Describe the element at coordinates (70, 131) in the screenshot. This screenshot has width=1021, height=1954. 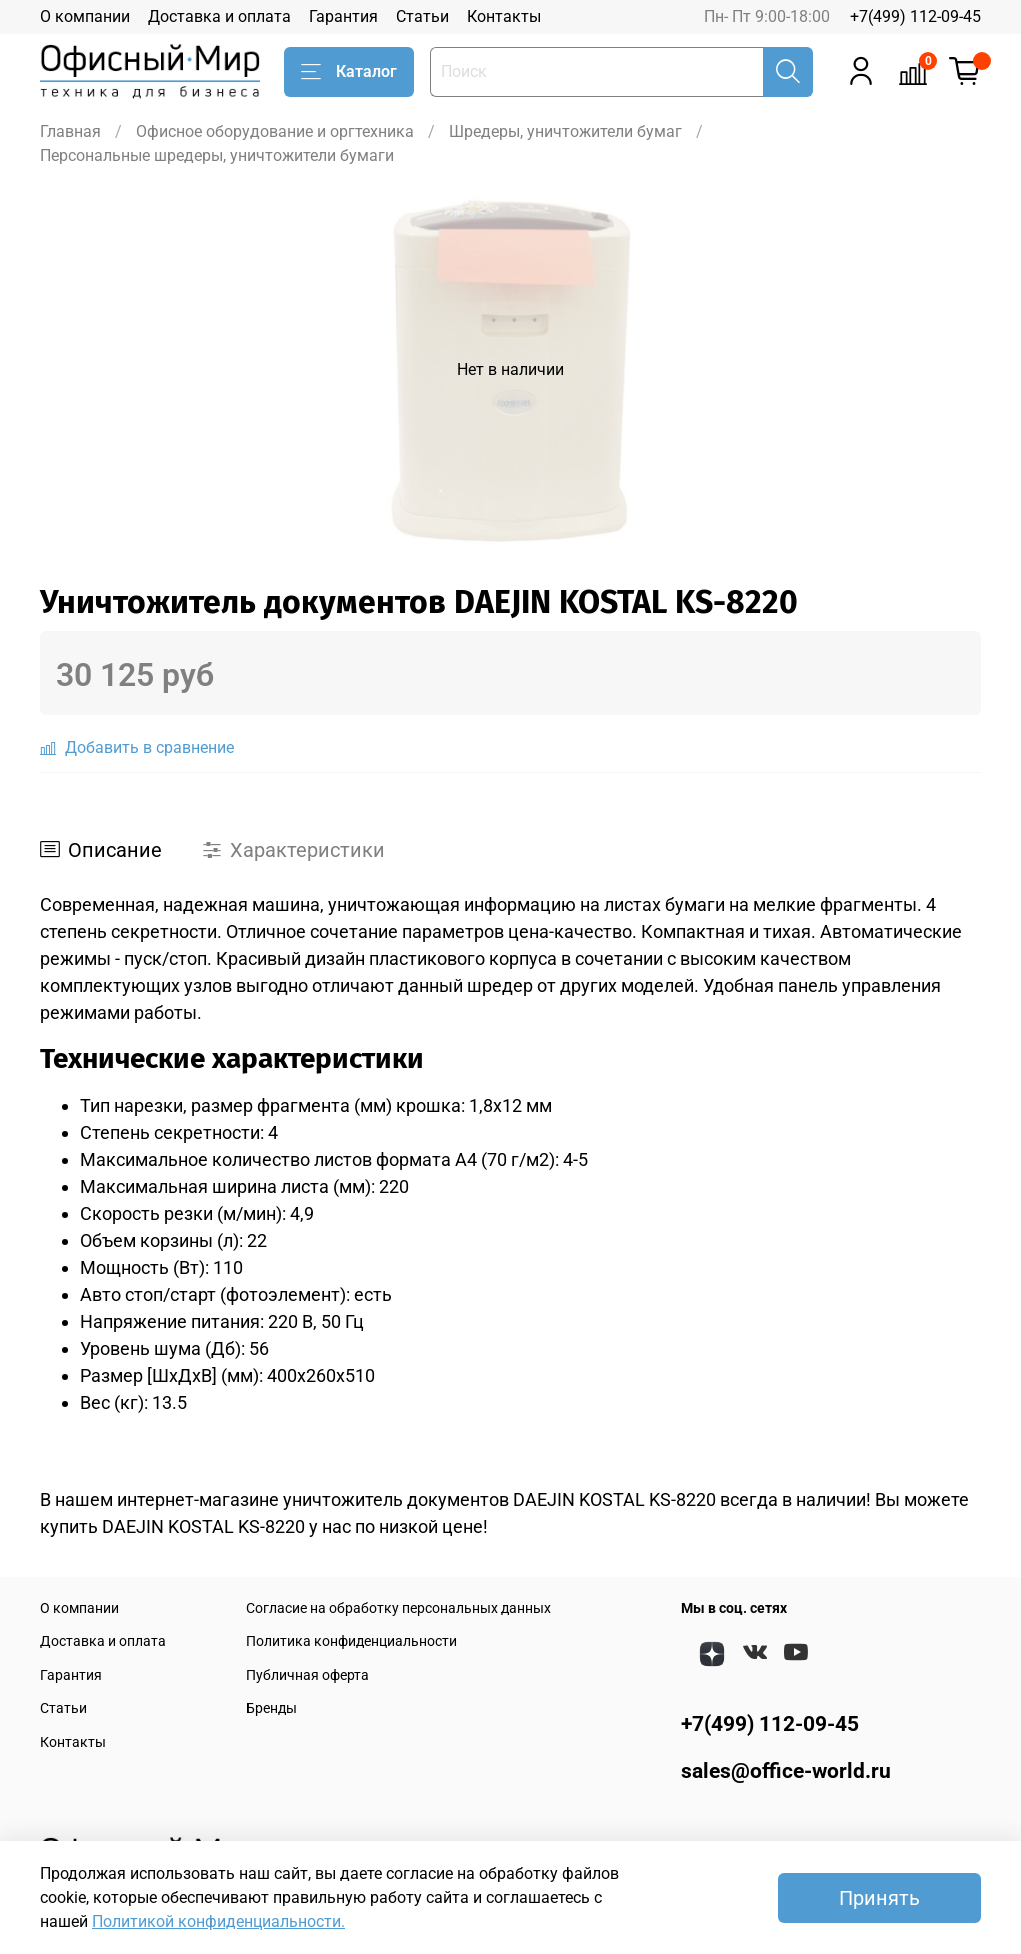
I see `Главная` at that location.